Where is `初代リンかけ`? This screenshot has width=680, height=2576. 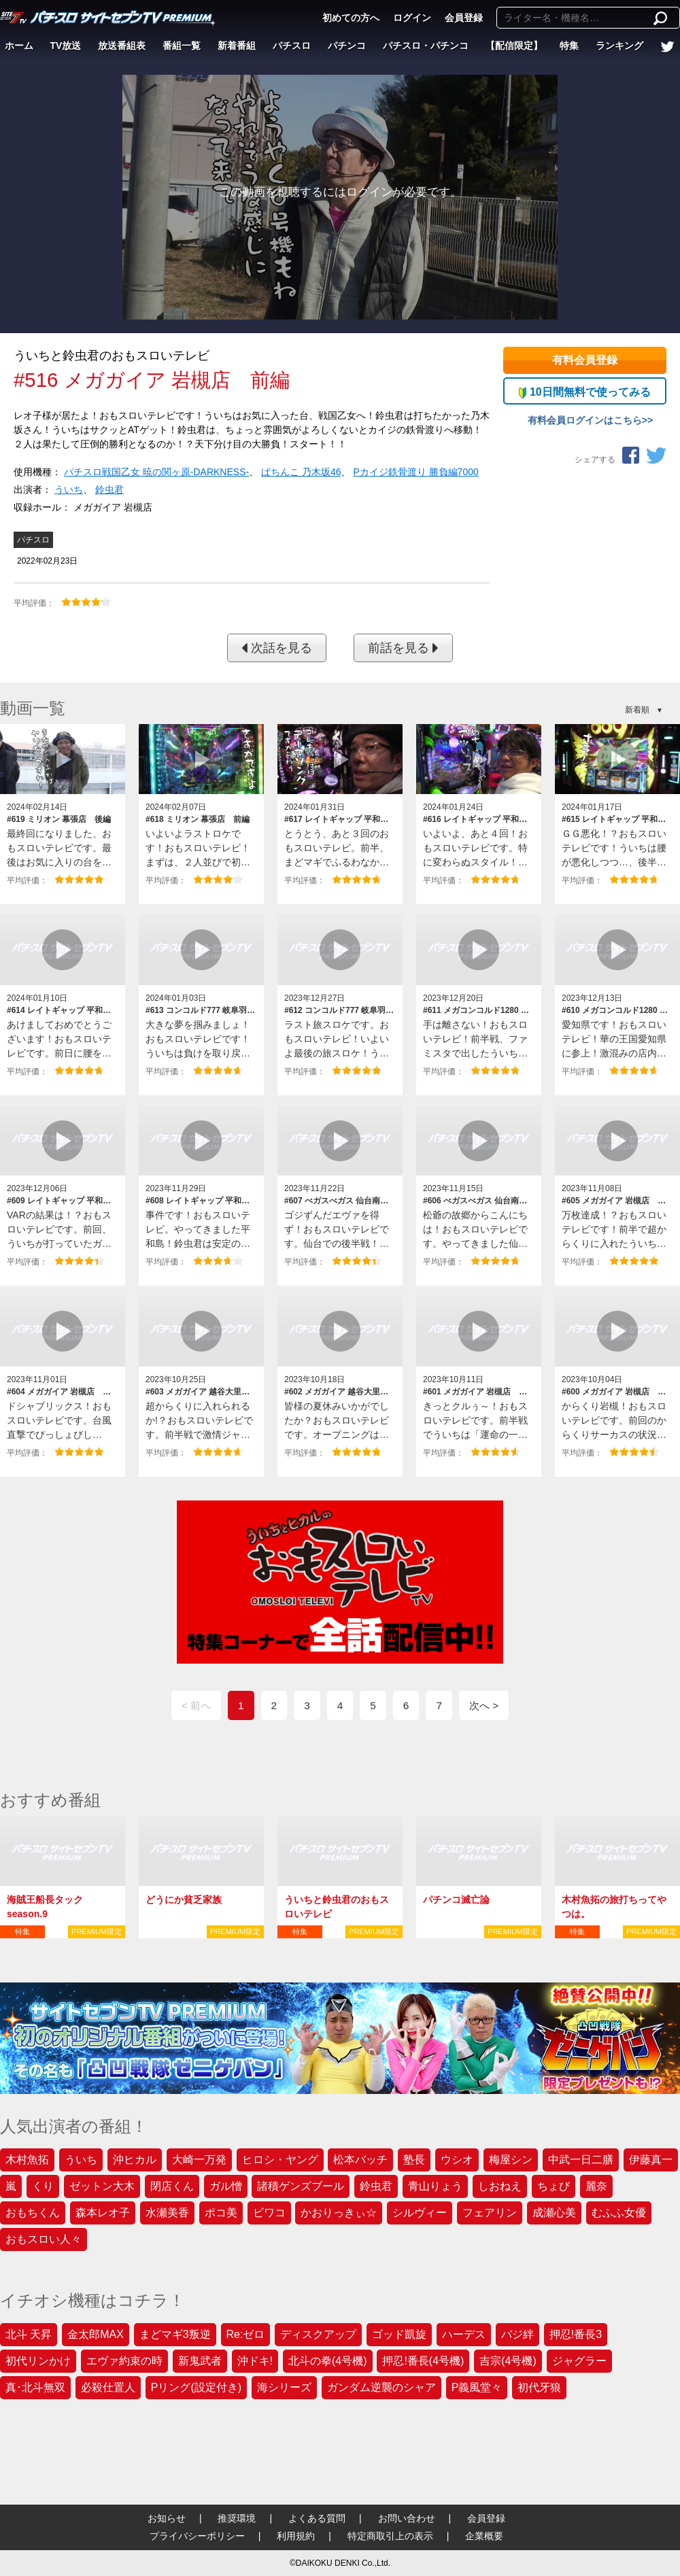 初代リンかけ is located at coordinates (38, 2361).